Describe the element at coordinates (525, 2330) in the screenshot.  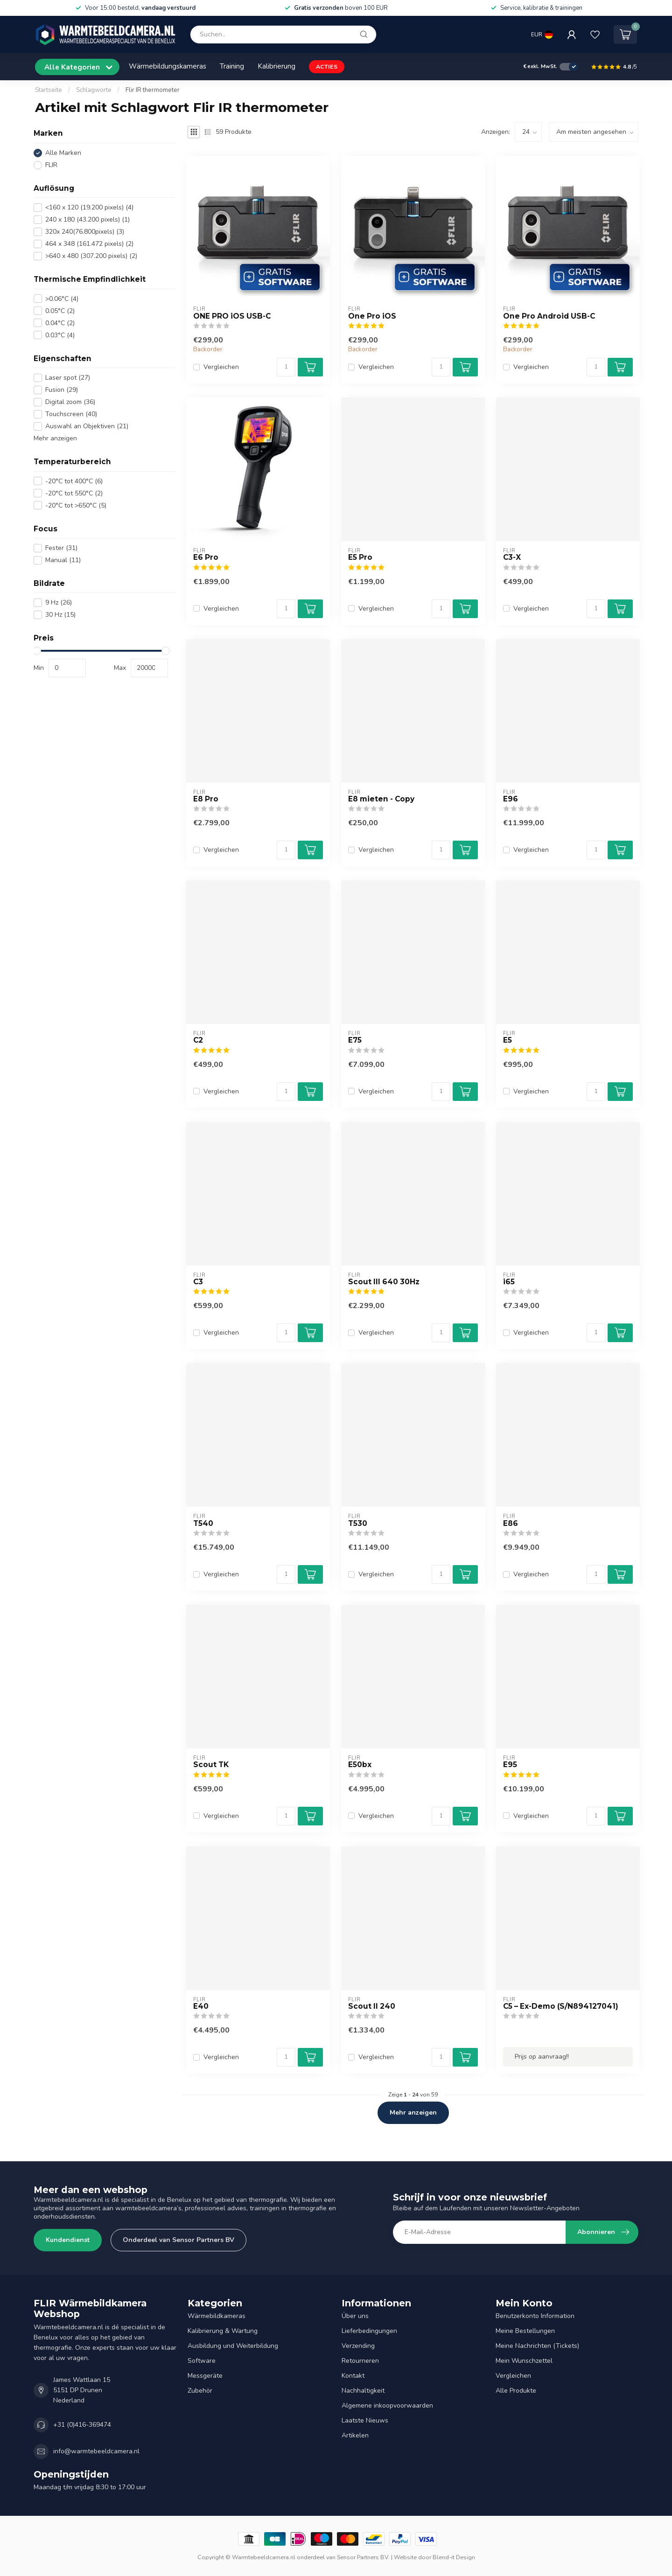
I see `Meine Bestellungen` at that location.